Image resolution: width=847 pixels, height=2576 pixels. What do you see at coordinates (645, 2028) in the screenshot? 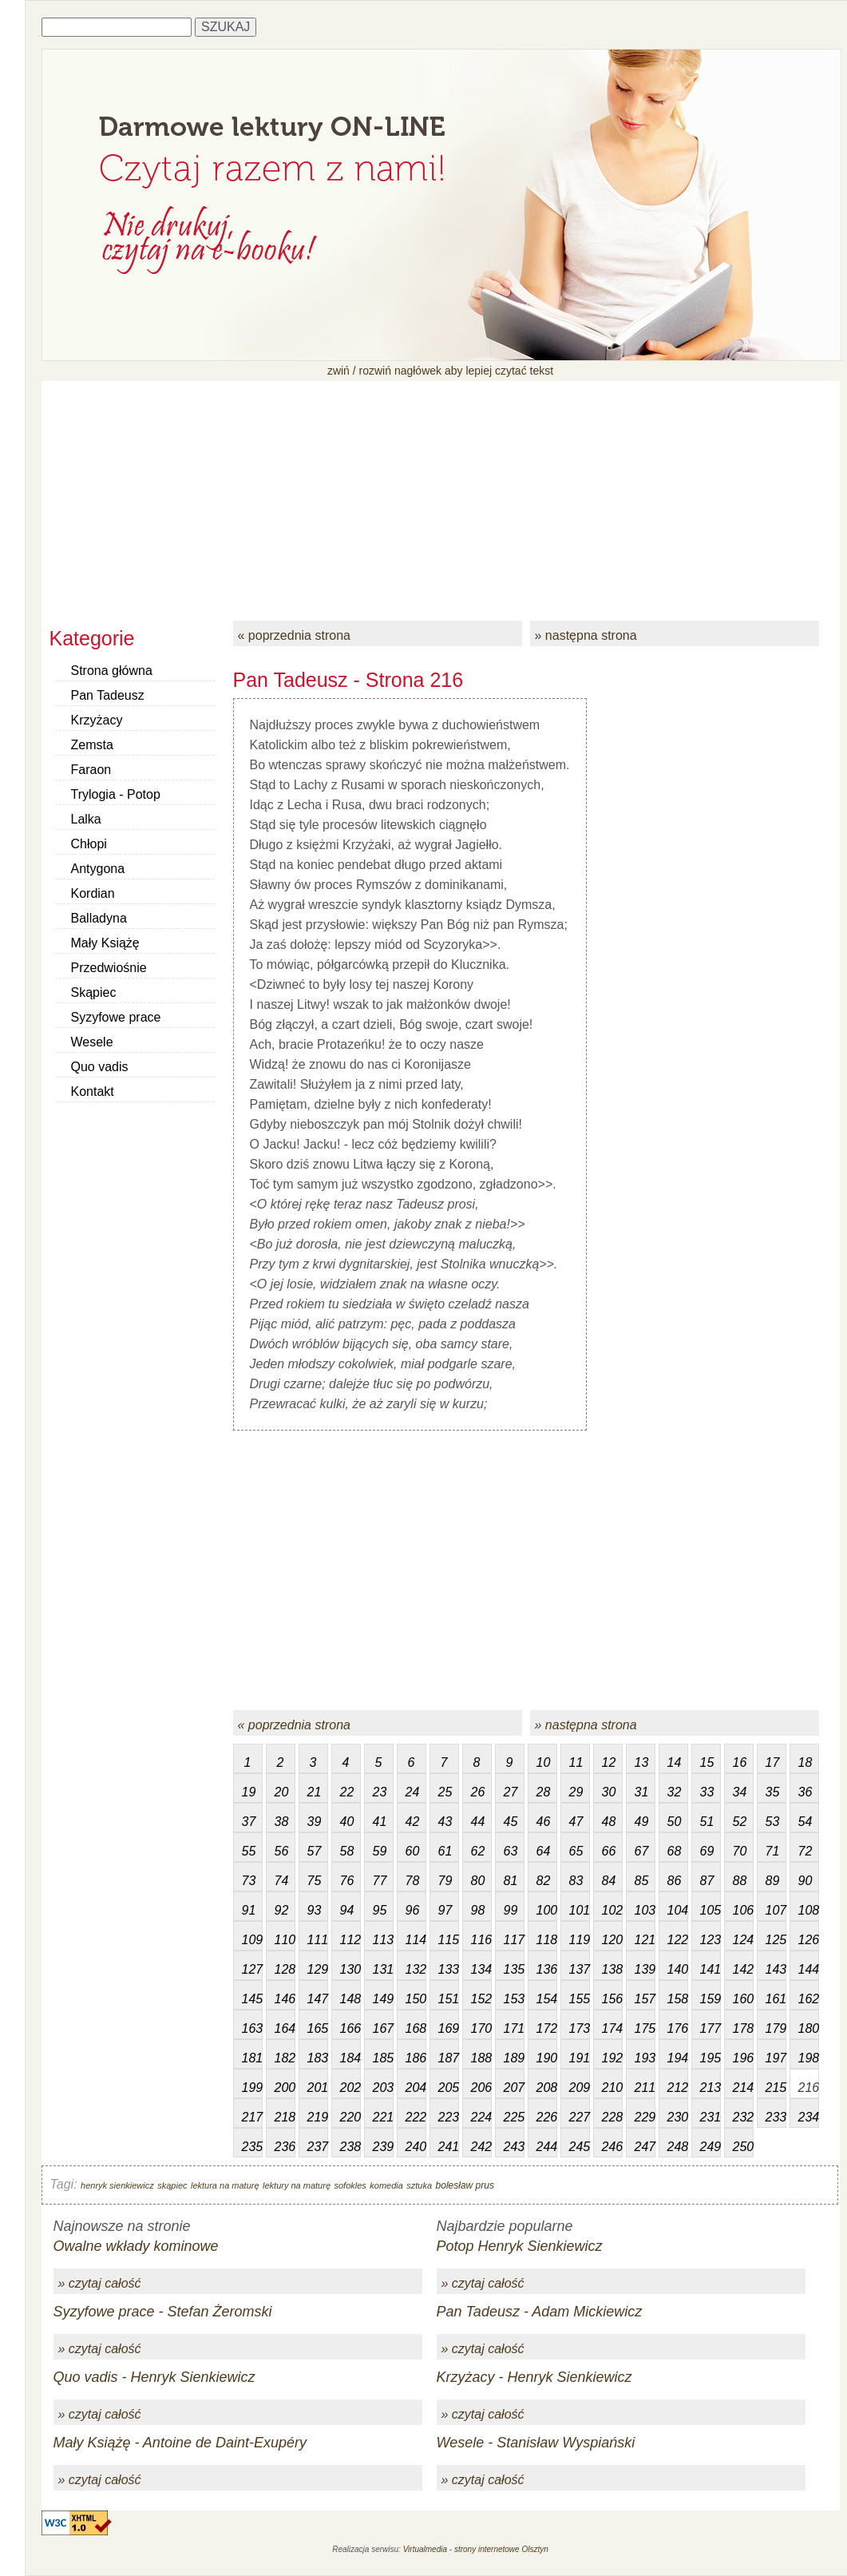
I see `175` at bounding box center [645, 2028].